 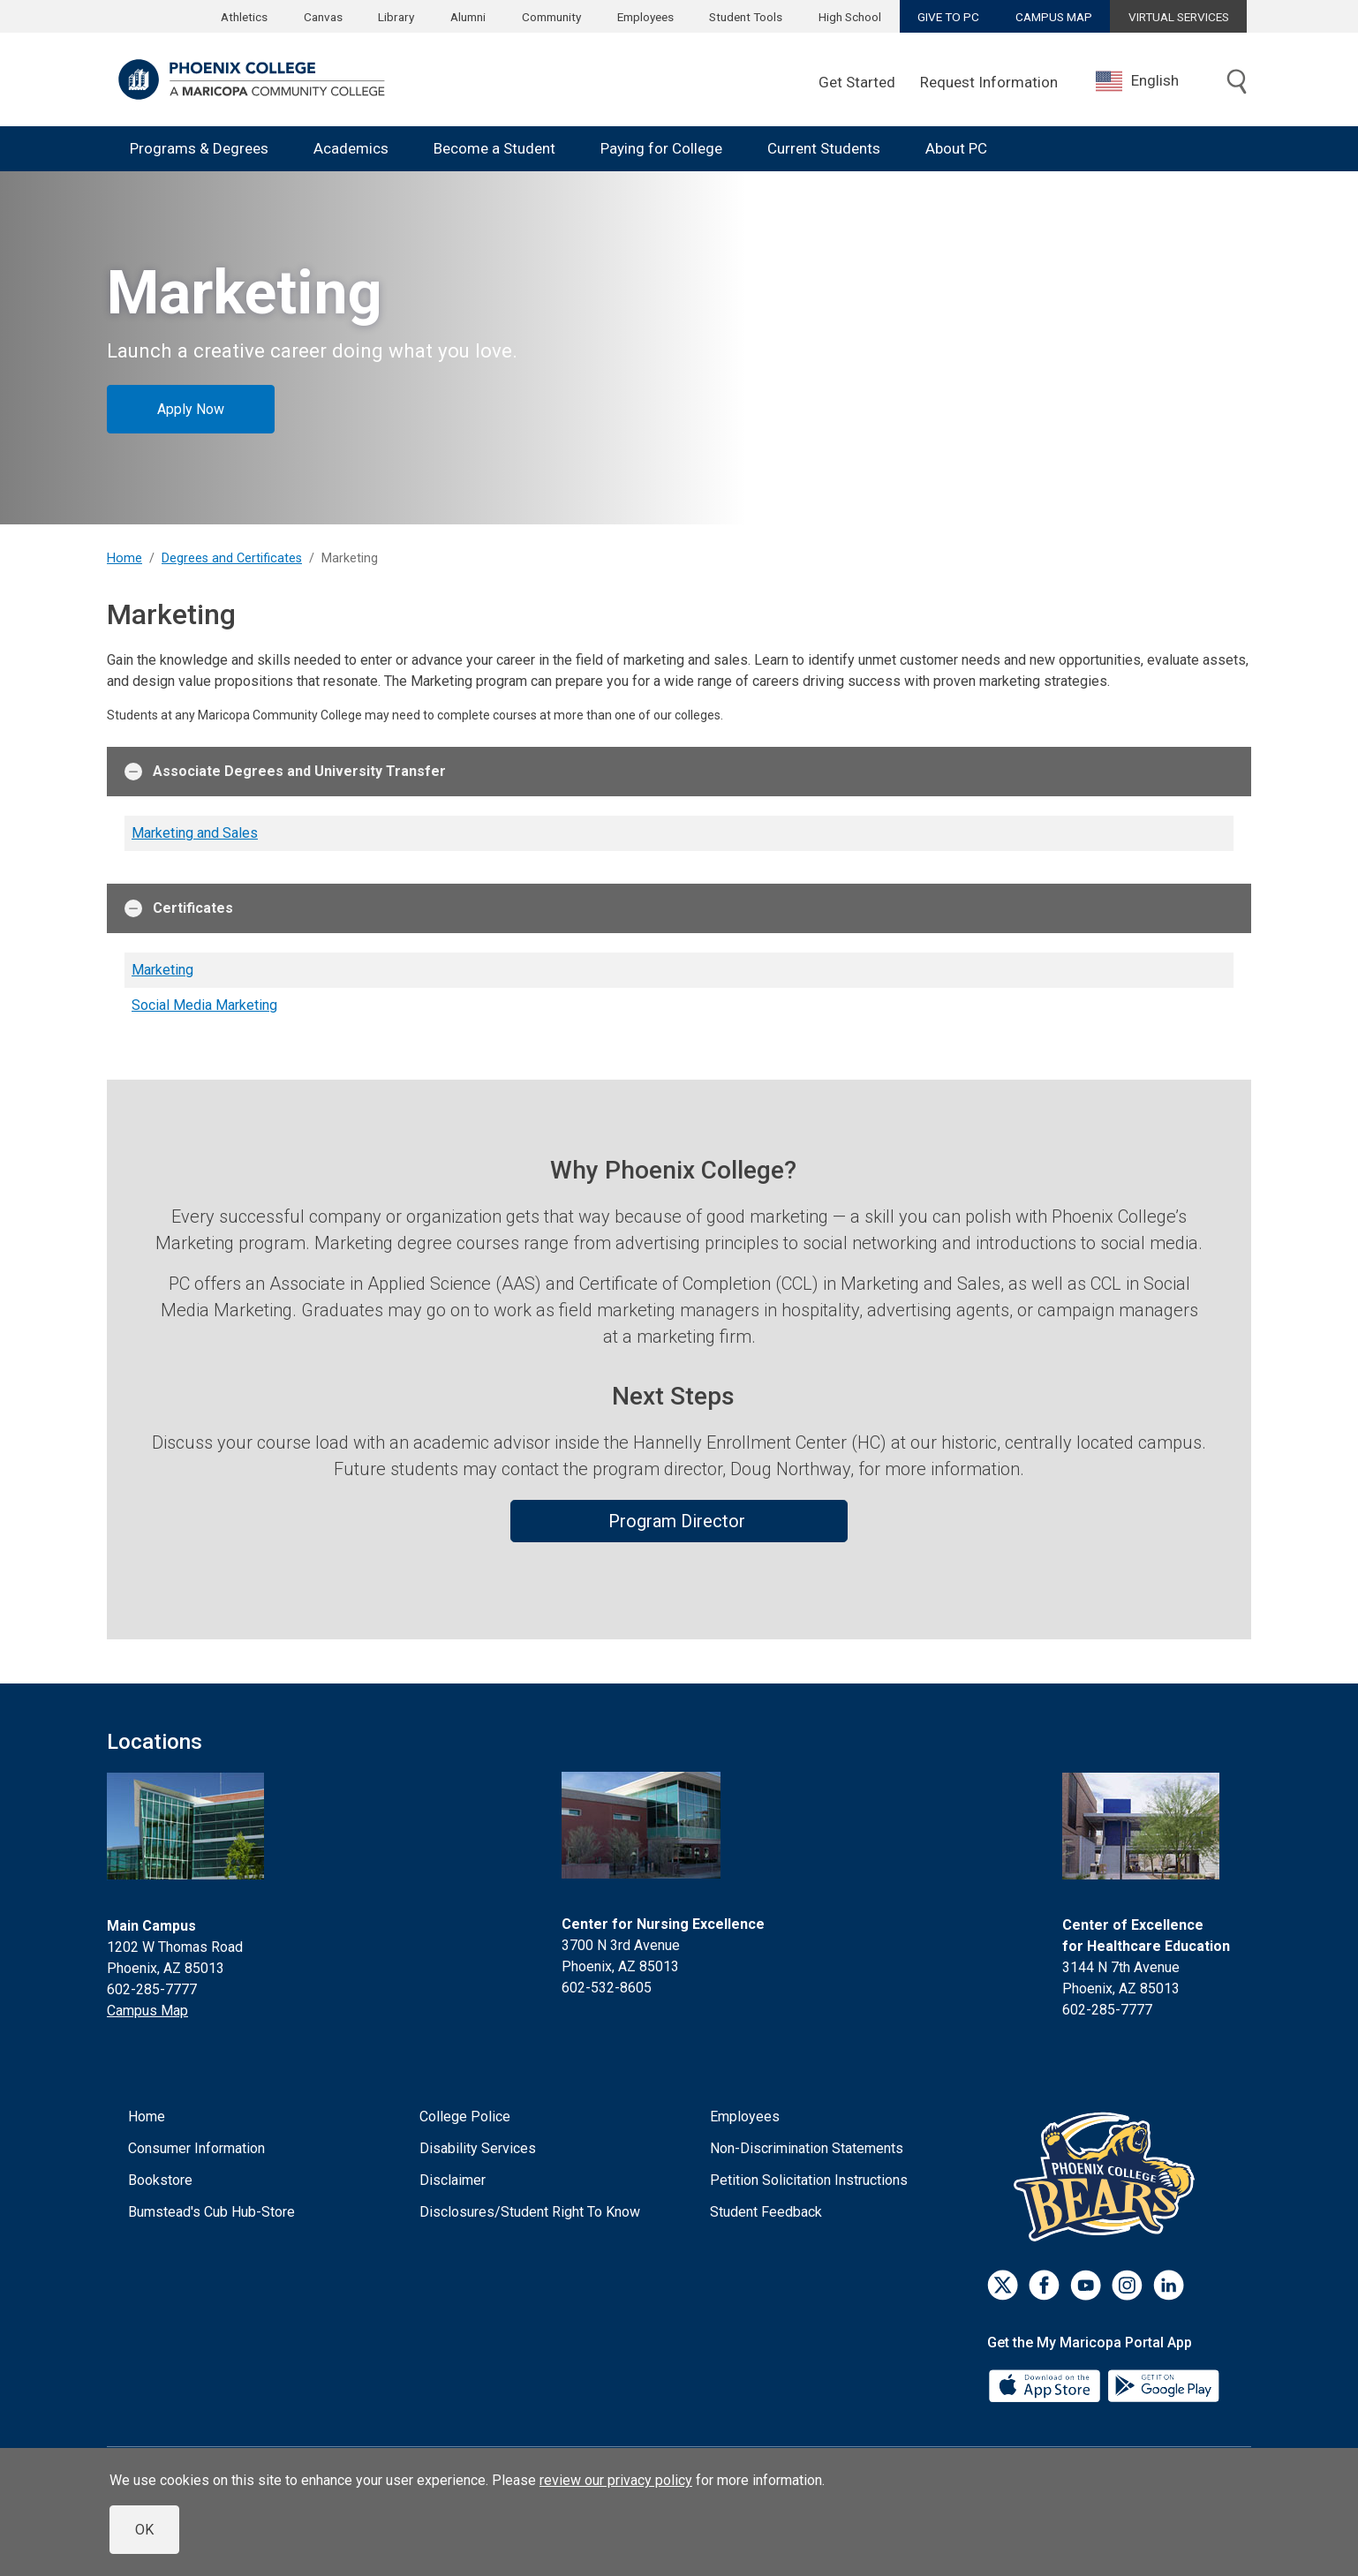 I want to click on [LinkedIn], so click(x=1168, y=2285).